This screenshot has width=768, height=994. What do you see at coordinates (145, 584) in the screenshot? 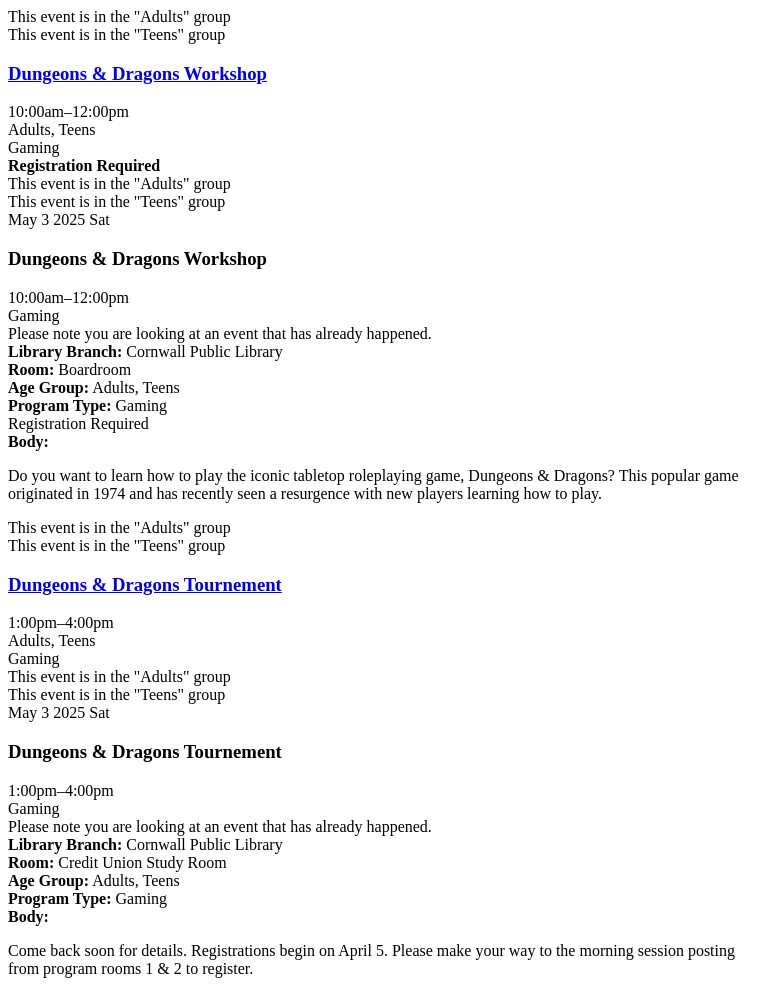
I see `Dungeons & Dragons Tournement [View Details - "Dungeons & Dragons Tournement" on Saturday, May 3, 2025 @ 1:00pm]` at bounding box center [145, 584].